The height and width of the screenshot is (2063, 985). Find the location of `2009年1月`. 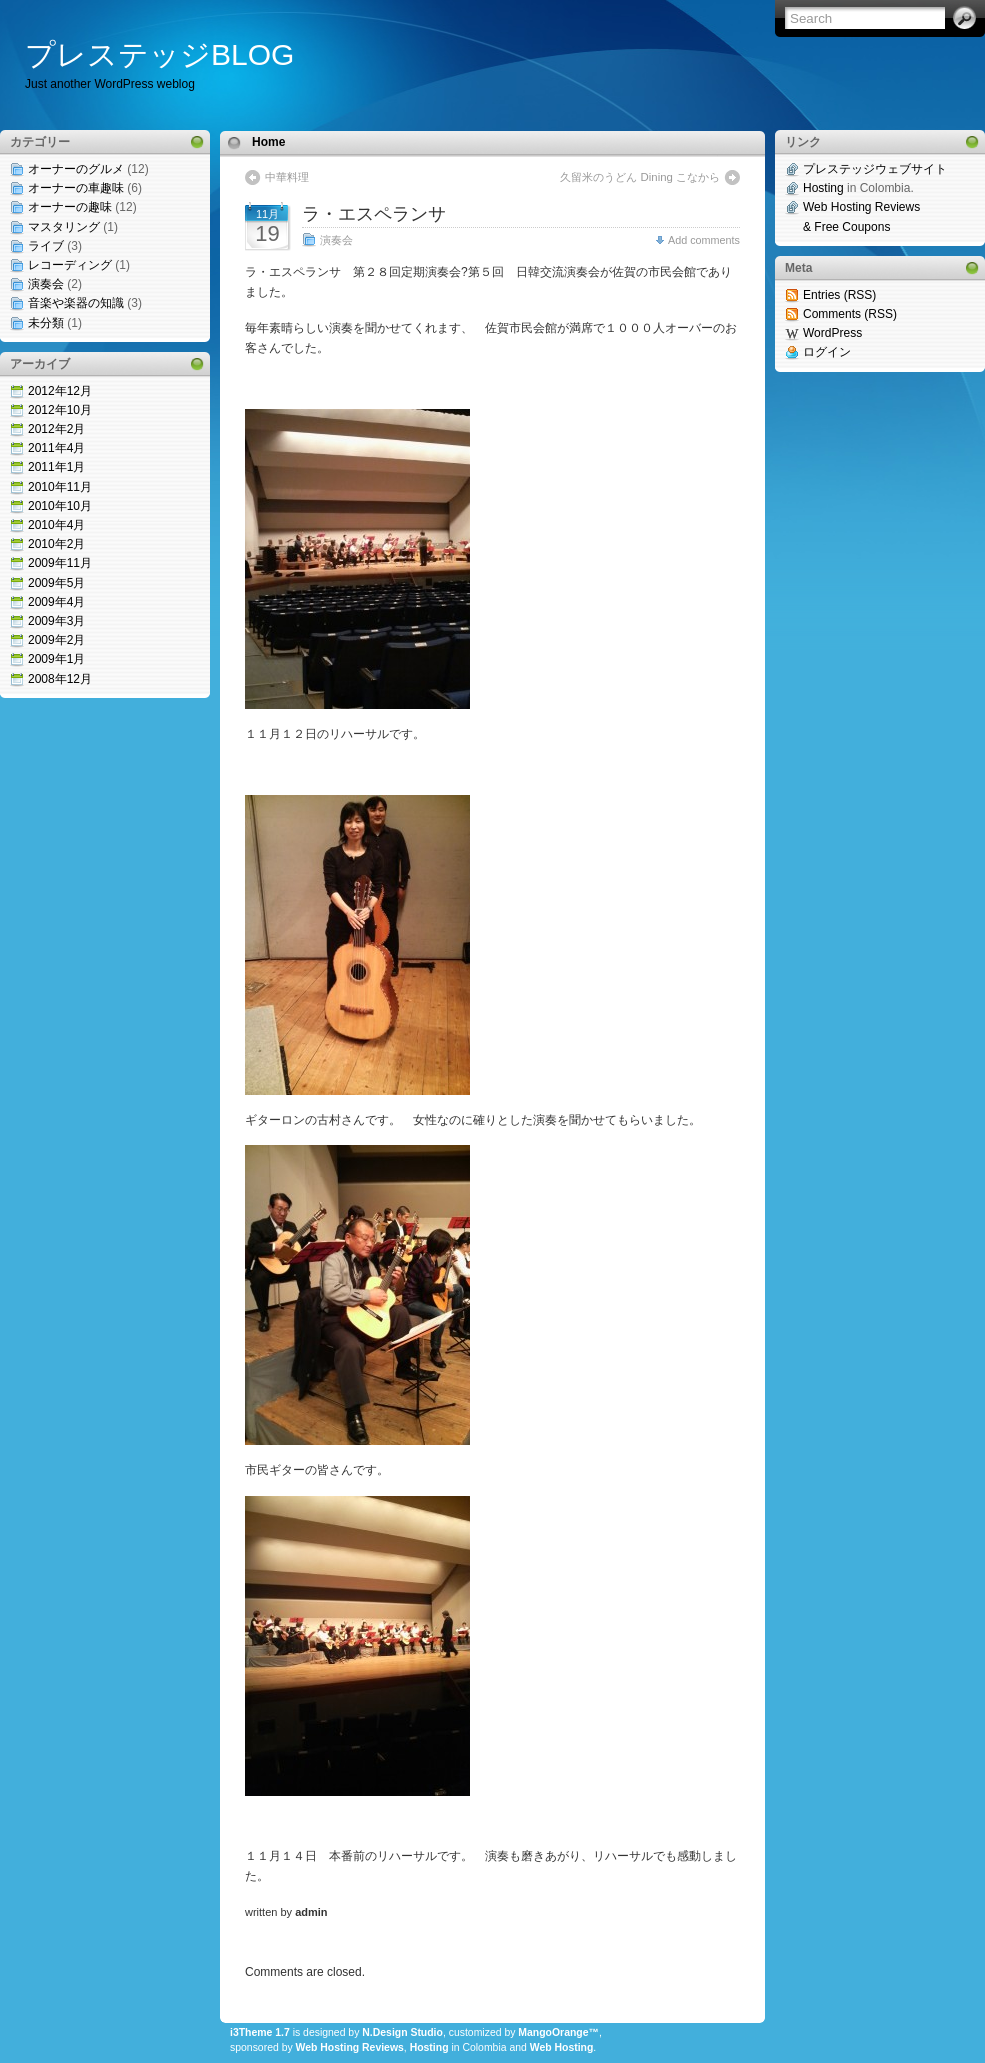

2009年1月 is located at coordinates (56, 659).